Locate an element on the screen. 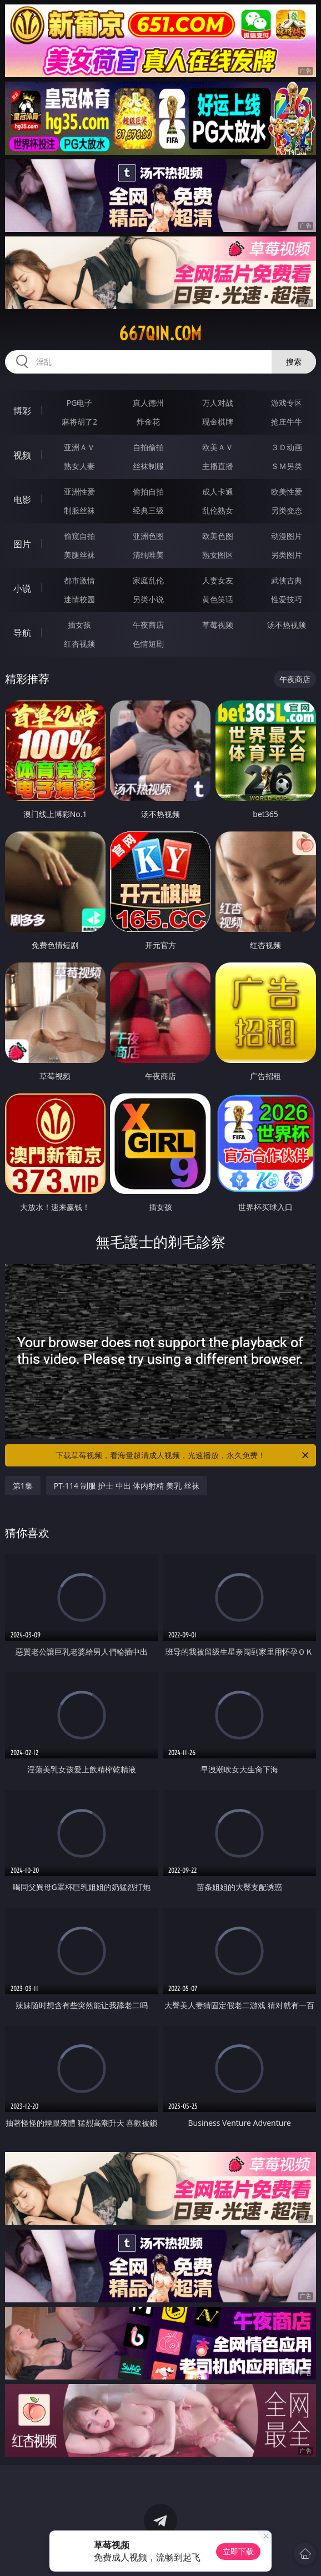 Image resolution: width=321 pixels, height=2576 pixels. 另类小说 is located at coordinates (148, 599).